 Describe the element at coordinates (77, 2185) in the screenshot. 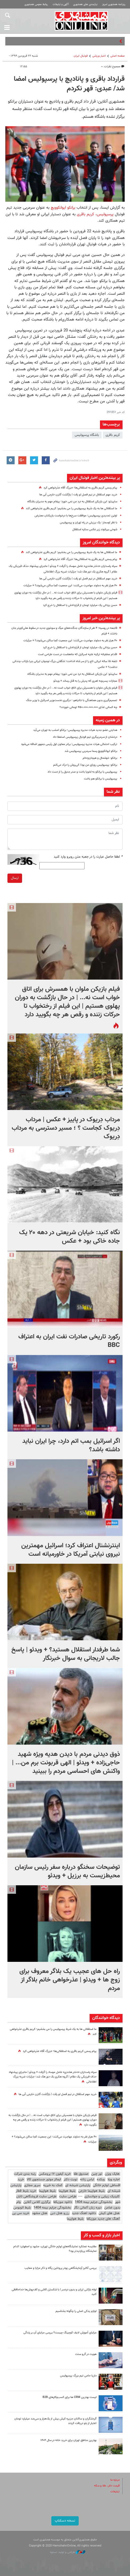

I see `پارتیشن شیشه ای` at that location.